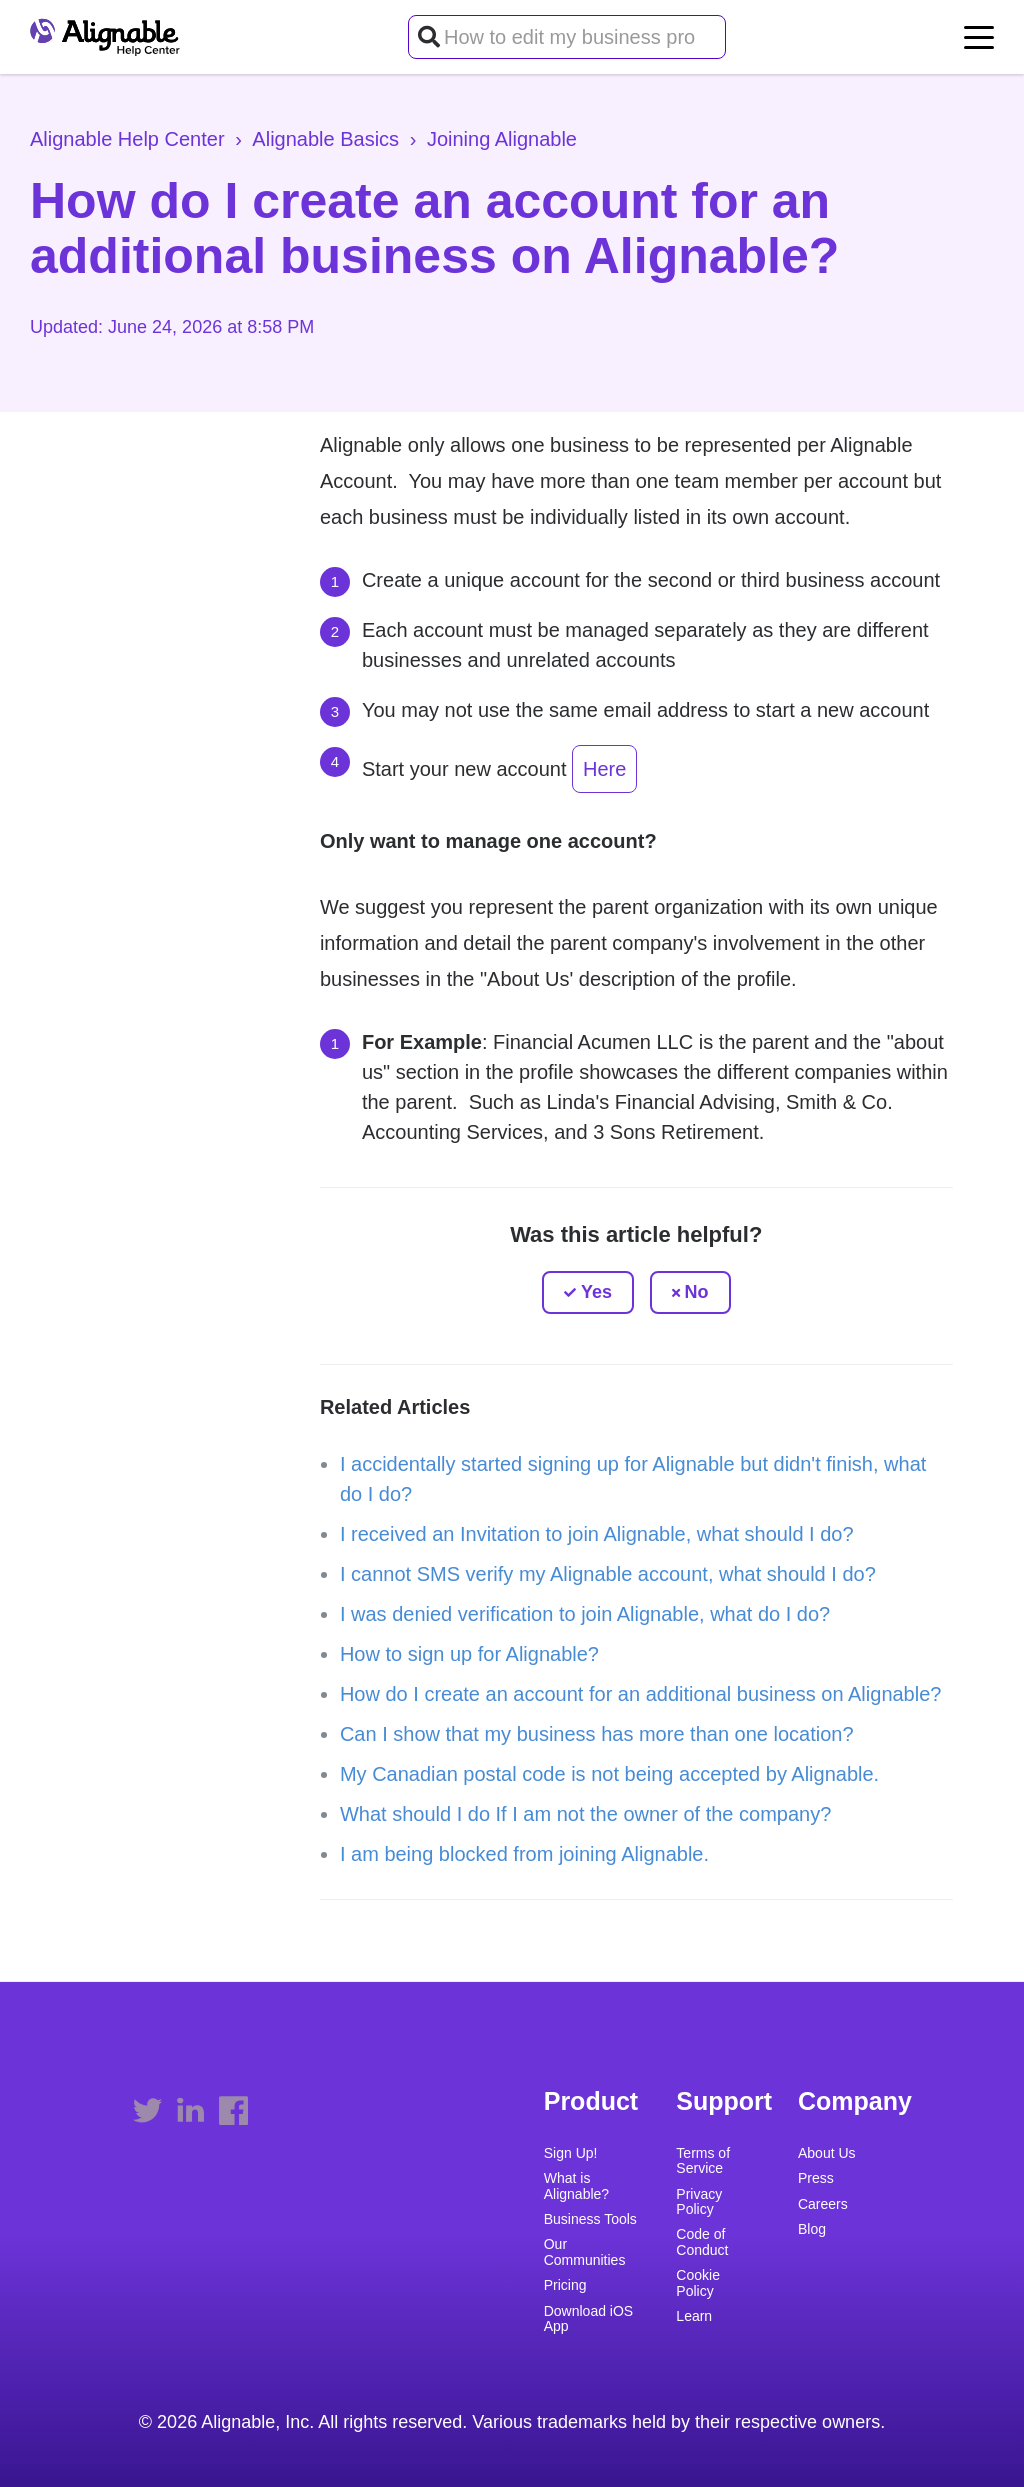 This screenshot has height=2487, width=1024. I want to click on Download iOS App, so click(589, 2319).